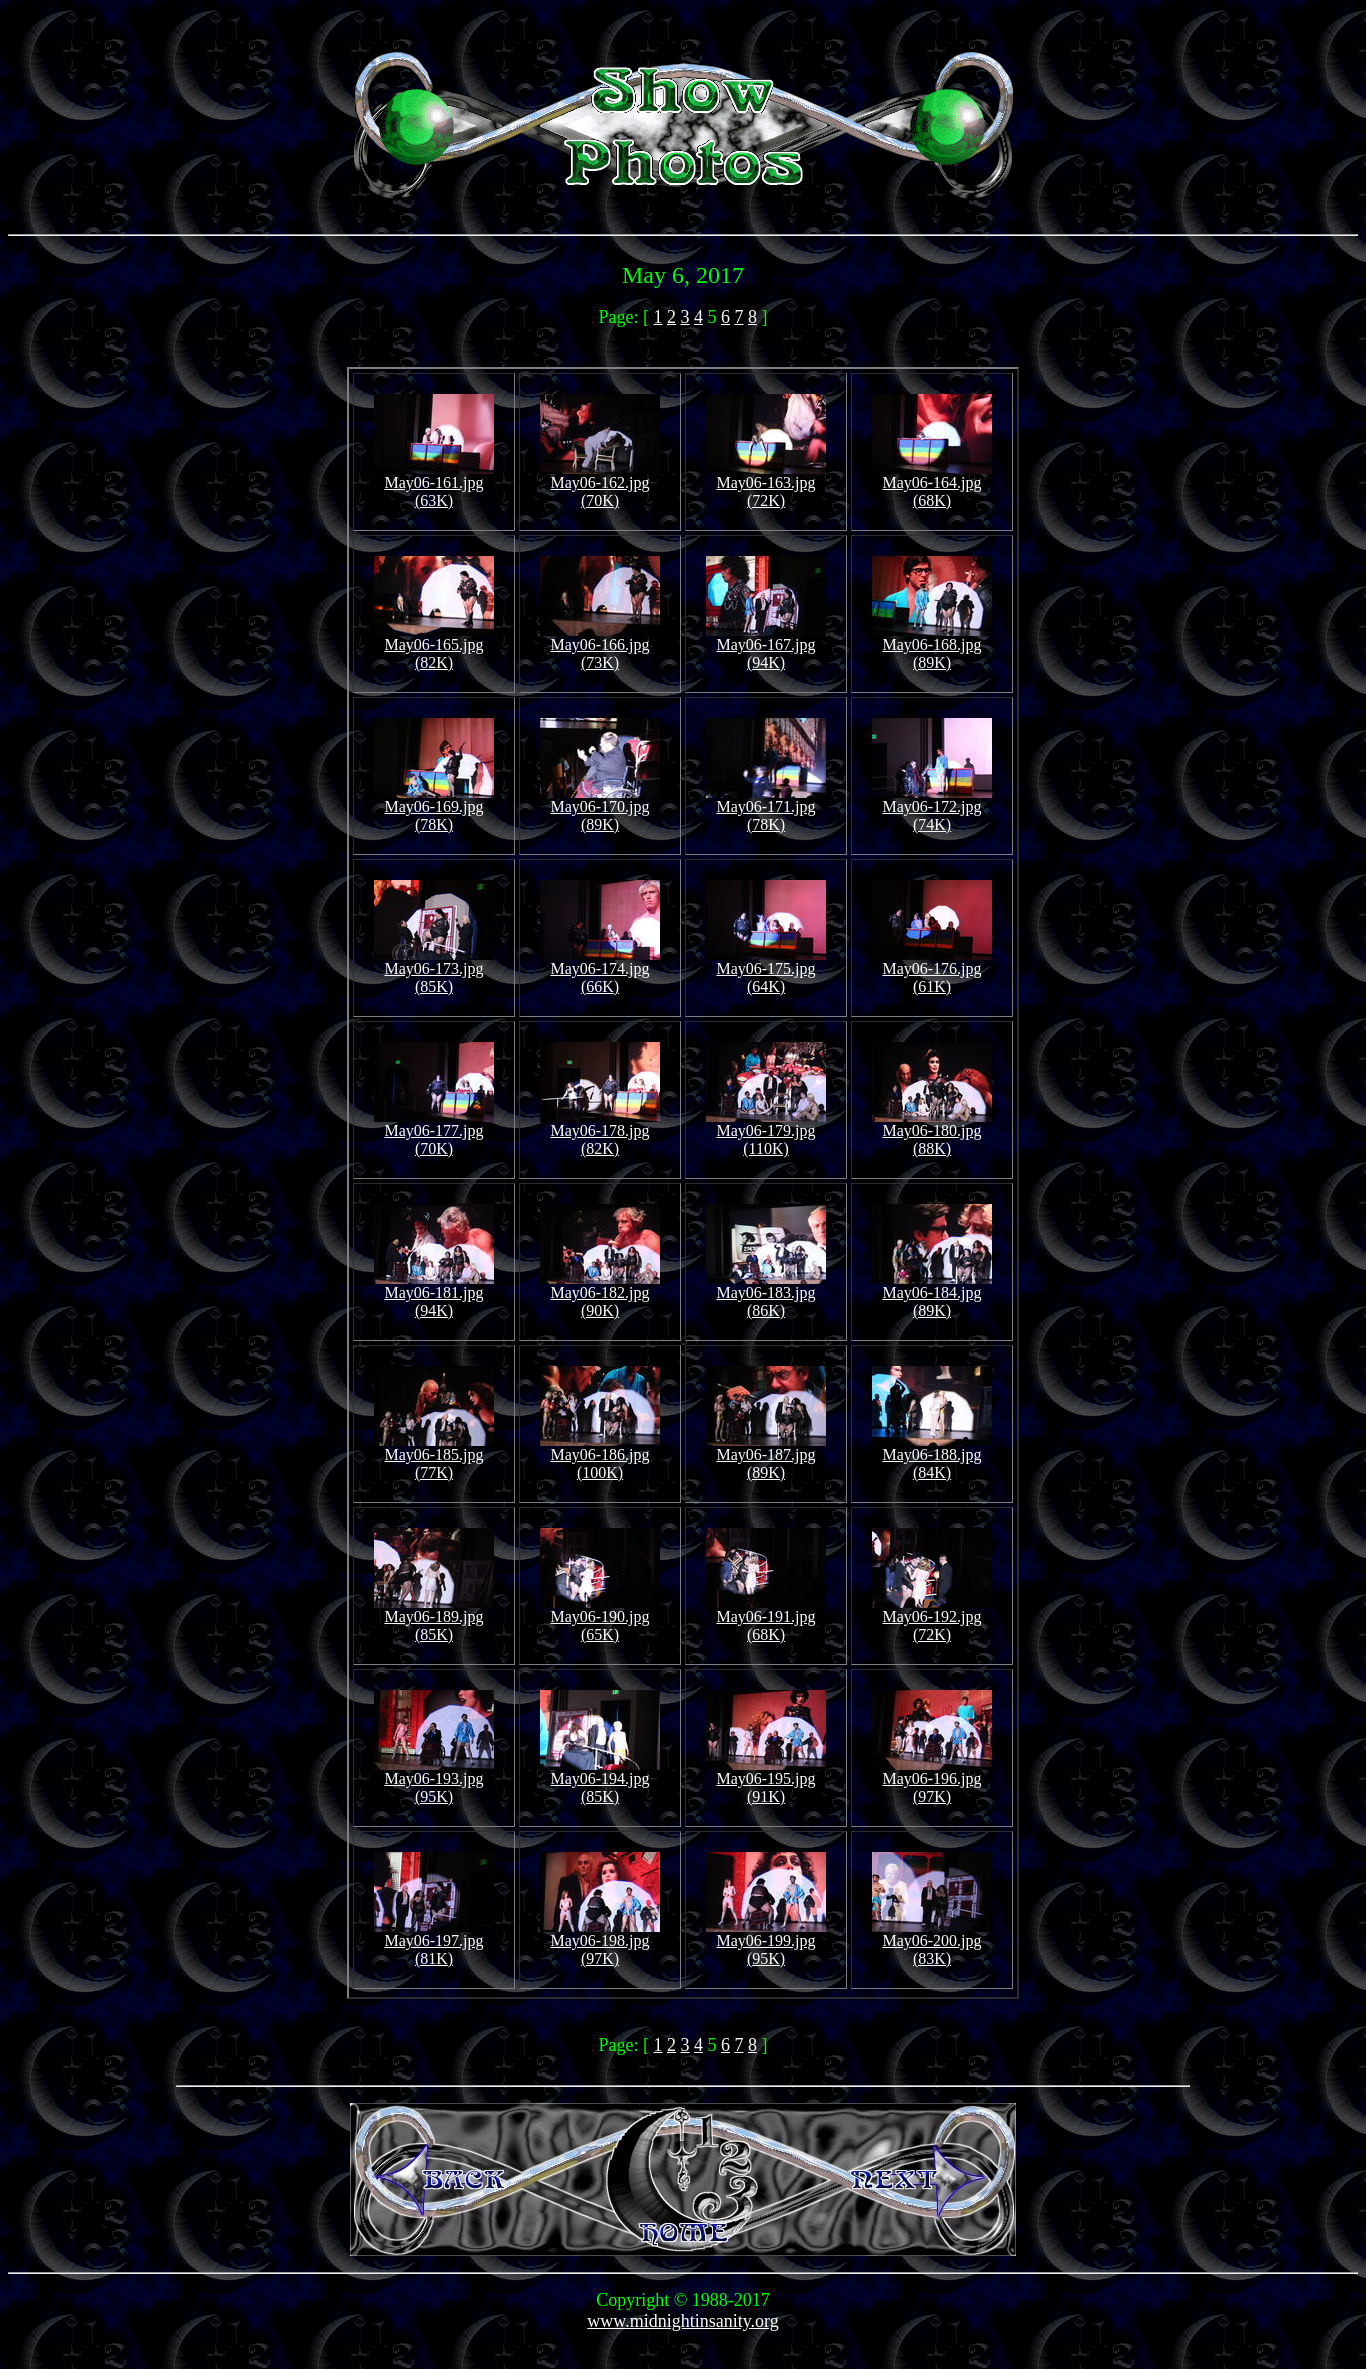  I want to click on May06-164.jpg (68K), so click(932, 484).